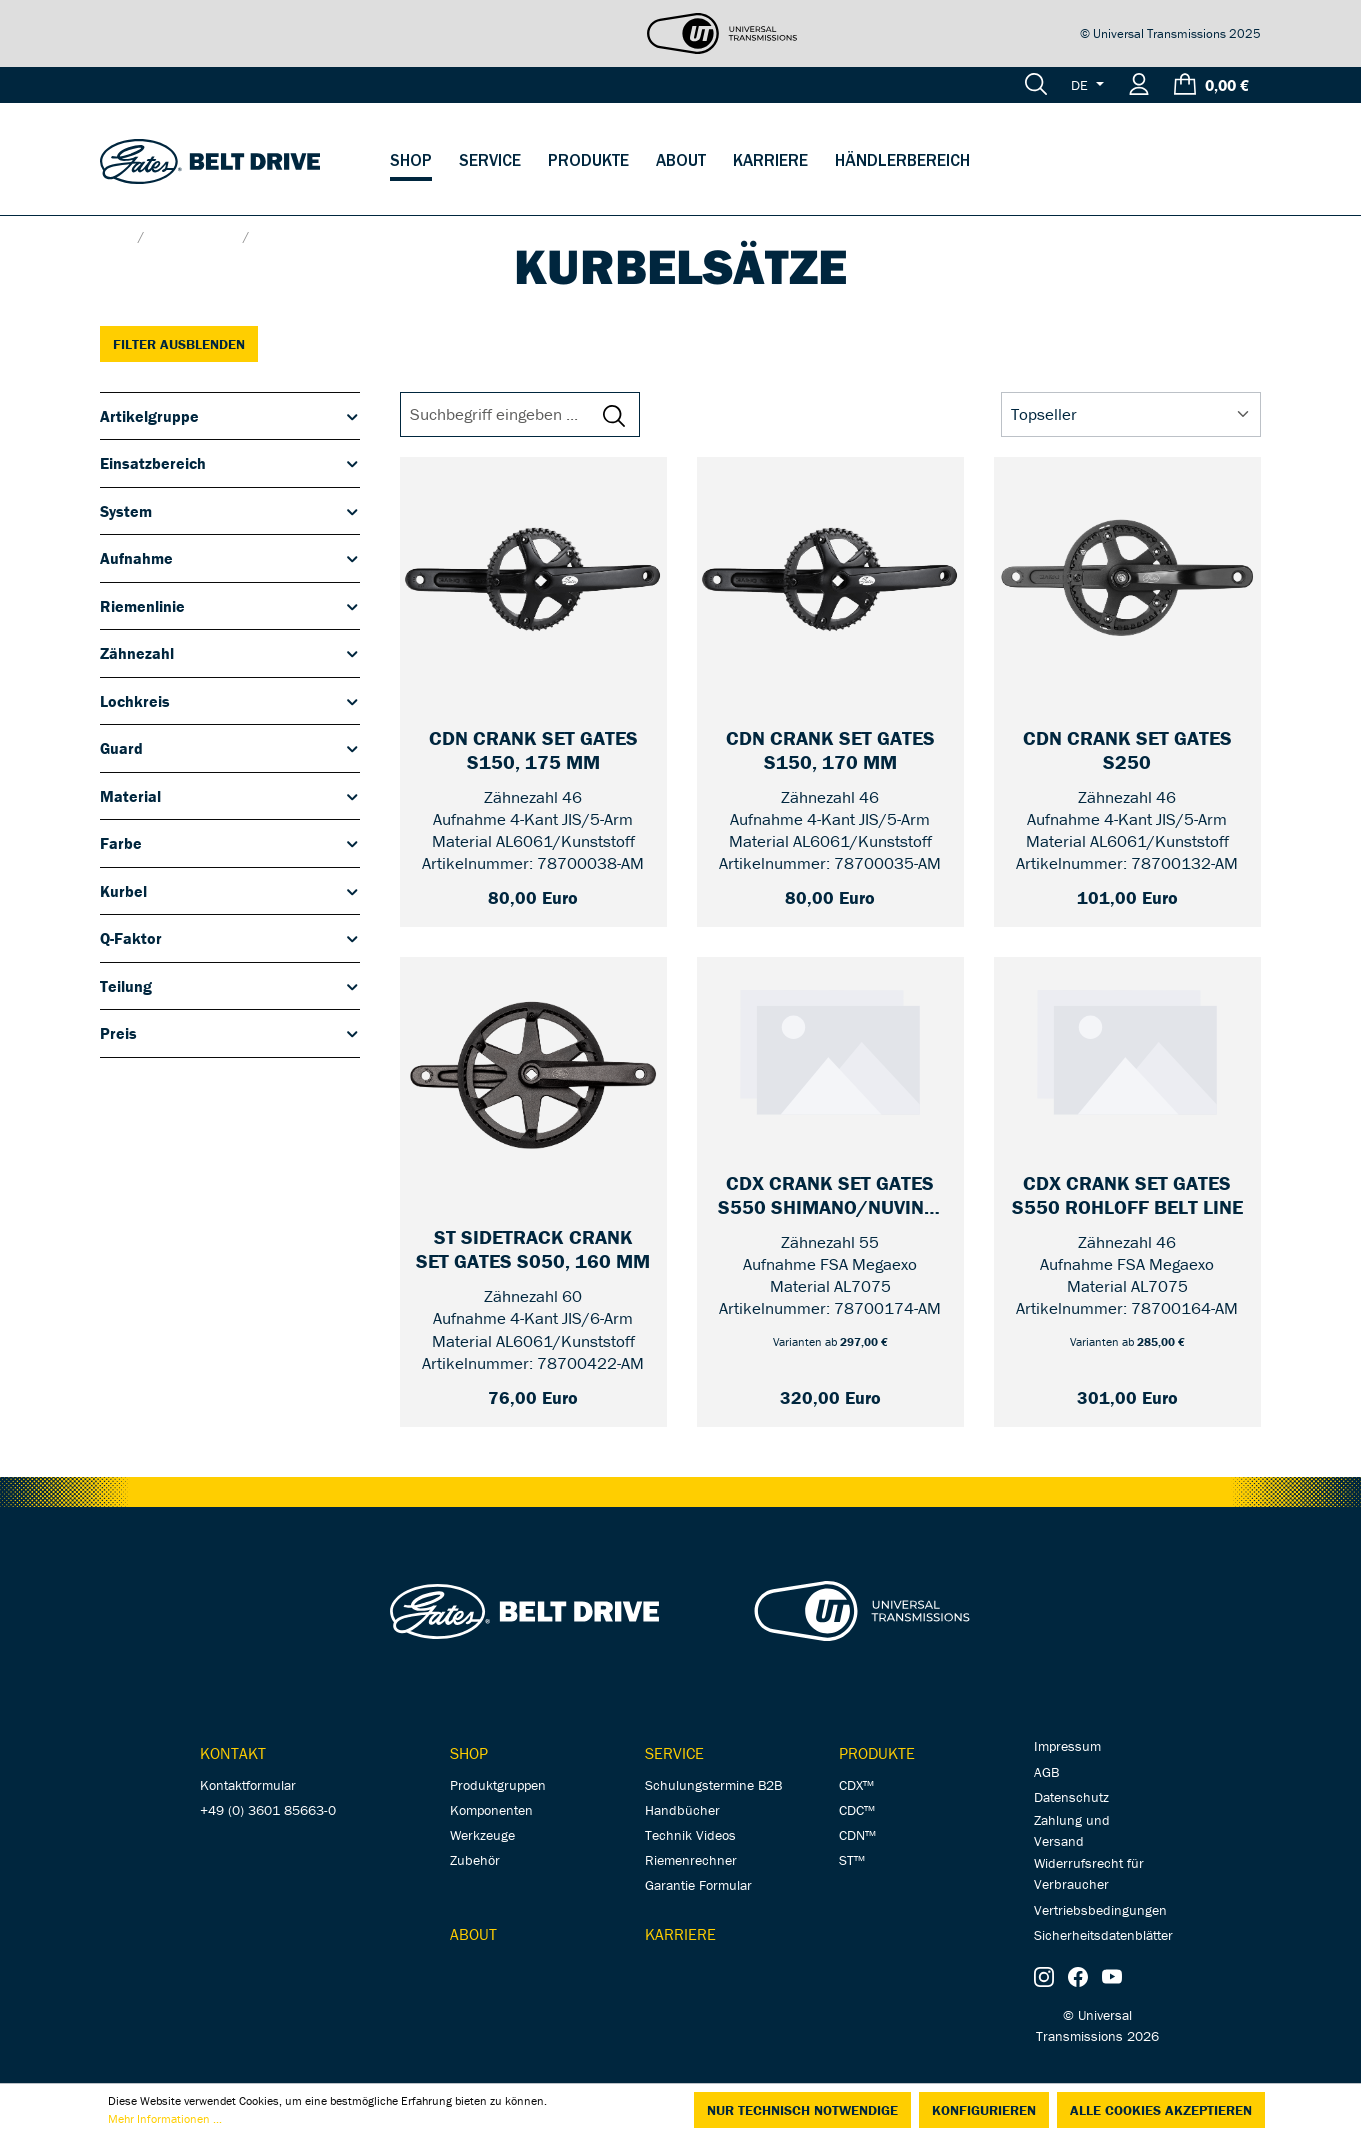 The width and height of the screenshot is (1361, 2136). Describe the element at coordinates (230, 986) in the screenshot. I see `Teilung` at that location.